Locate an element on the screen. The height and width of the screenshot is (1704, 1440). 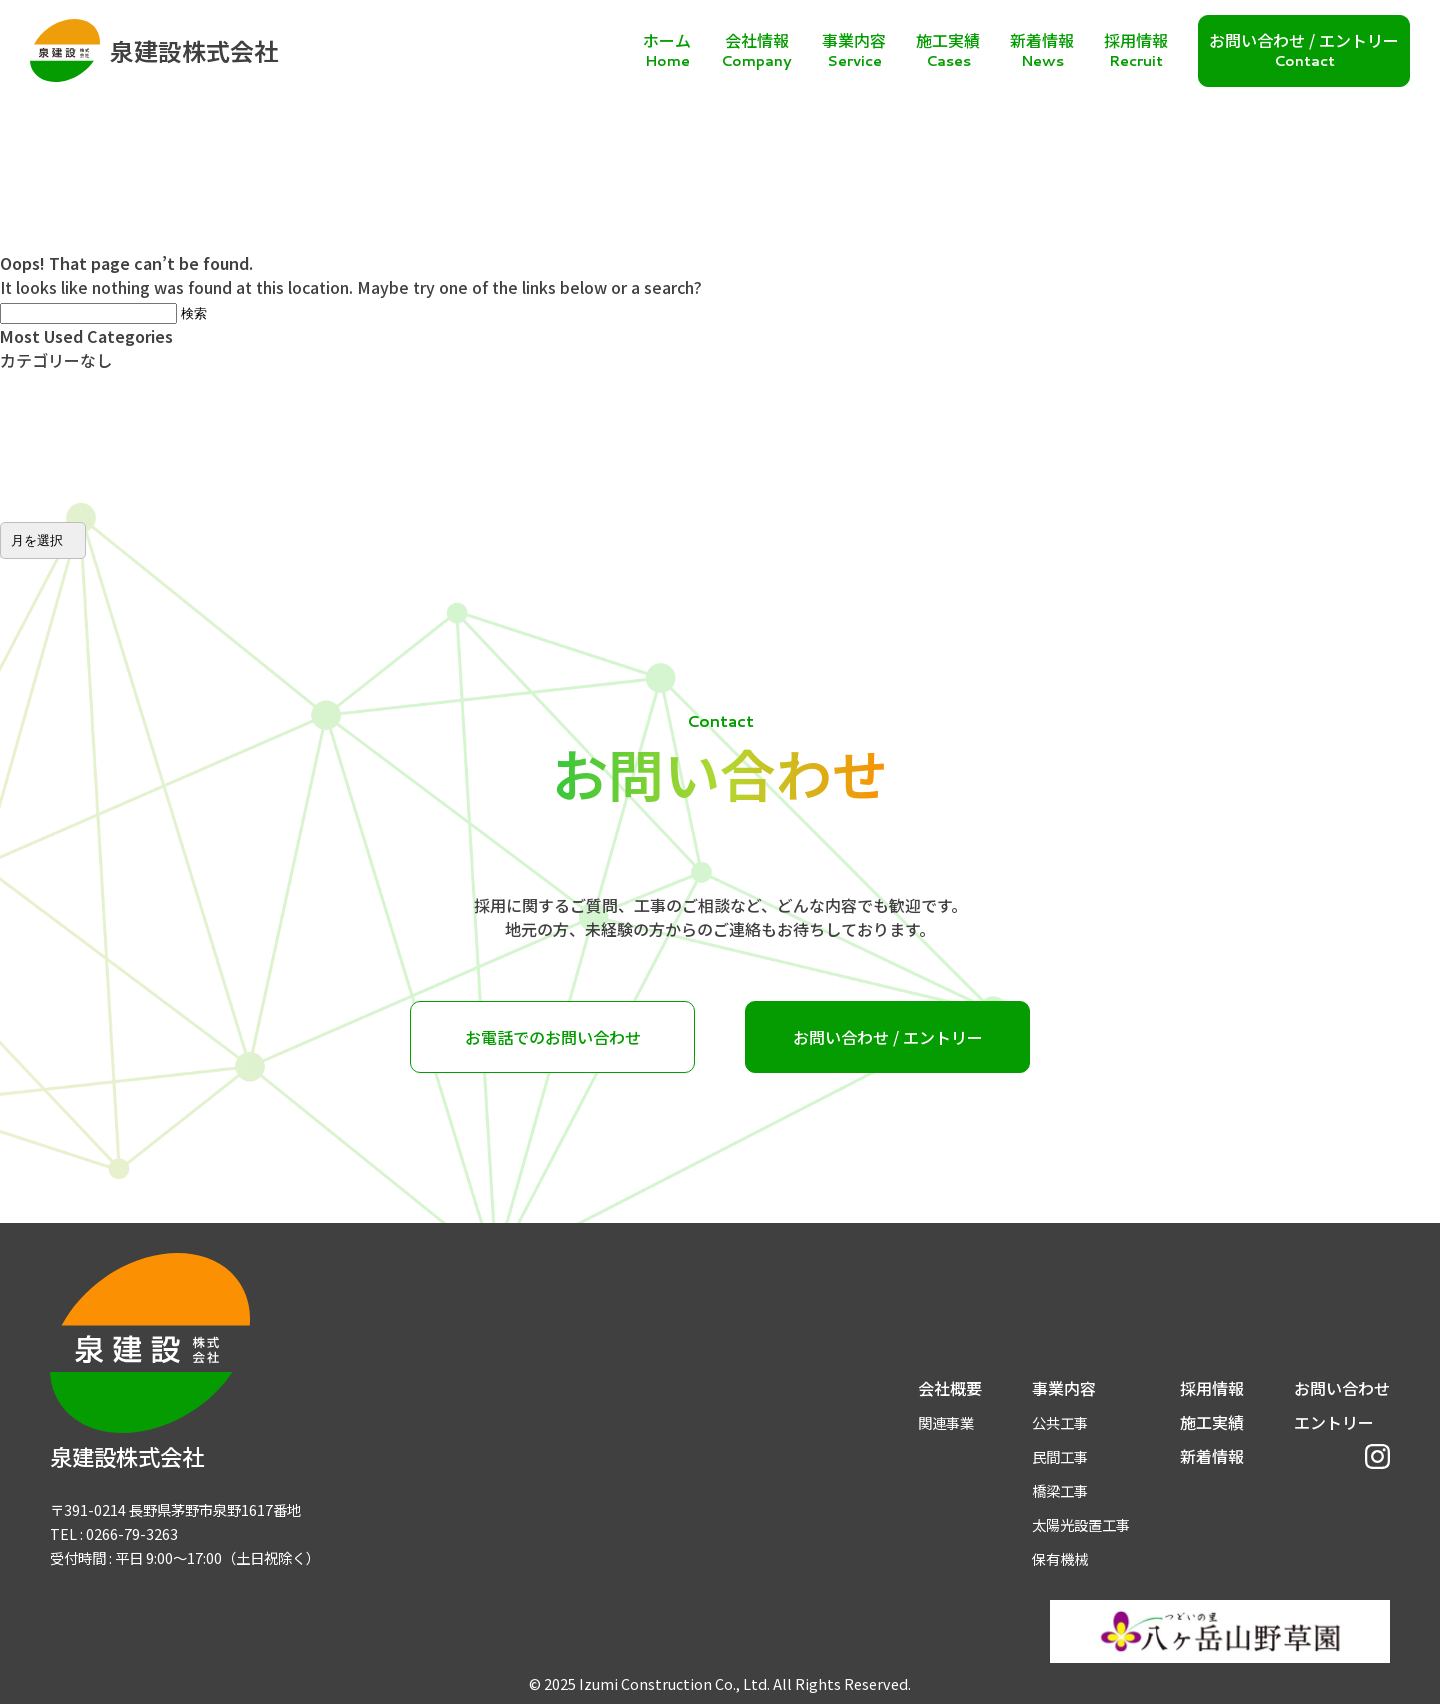
太陽光設置工事 is located at coordinates (1081, 1524).